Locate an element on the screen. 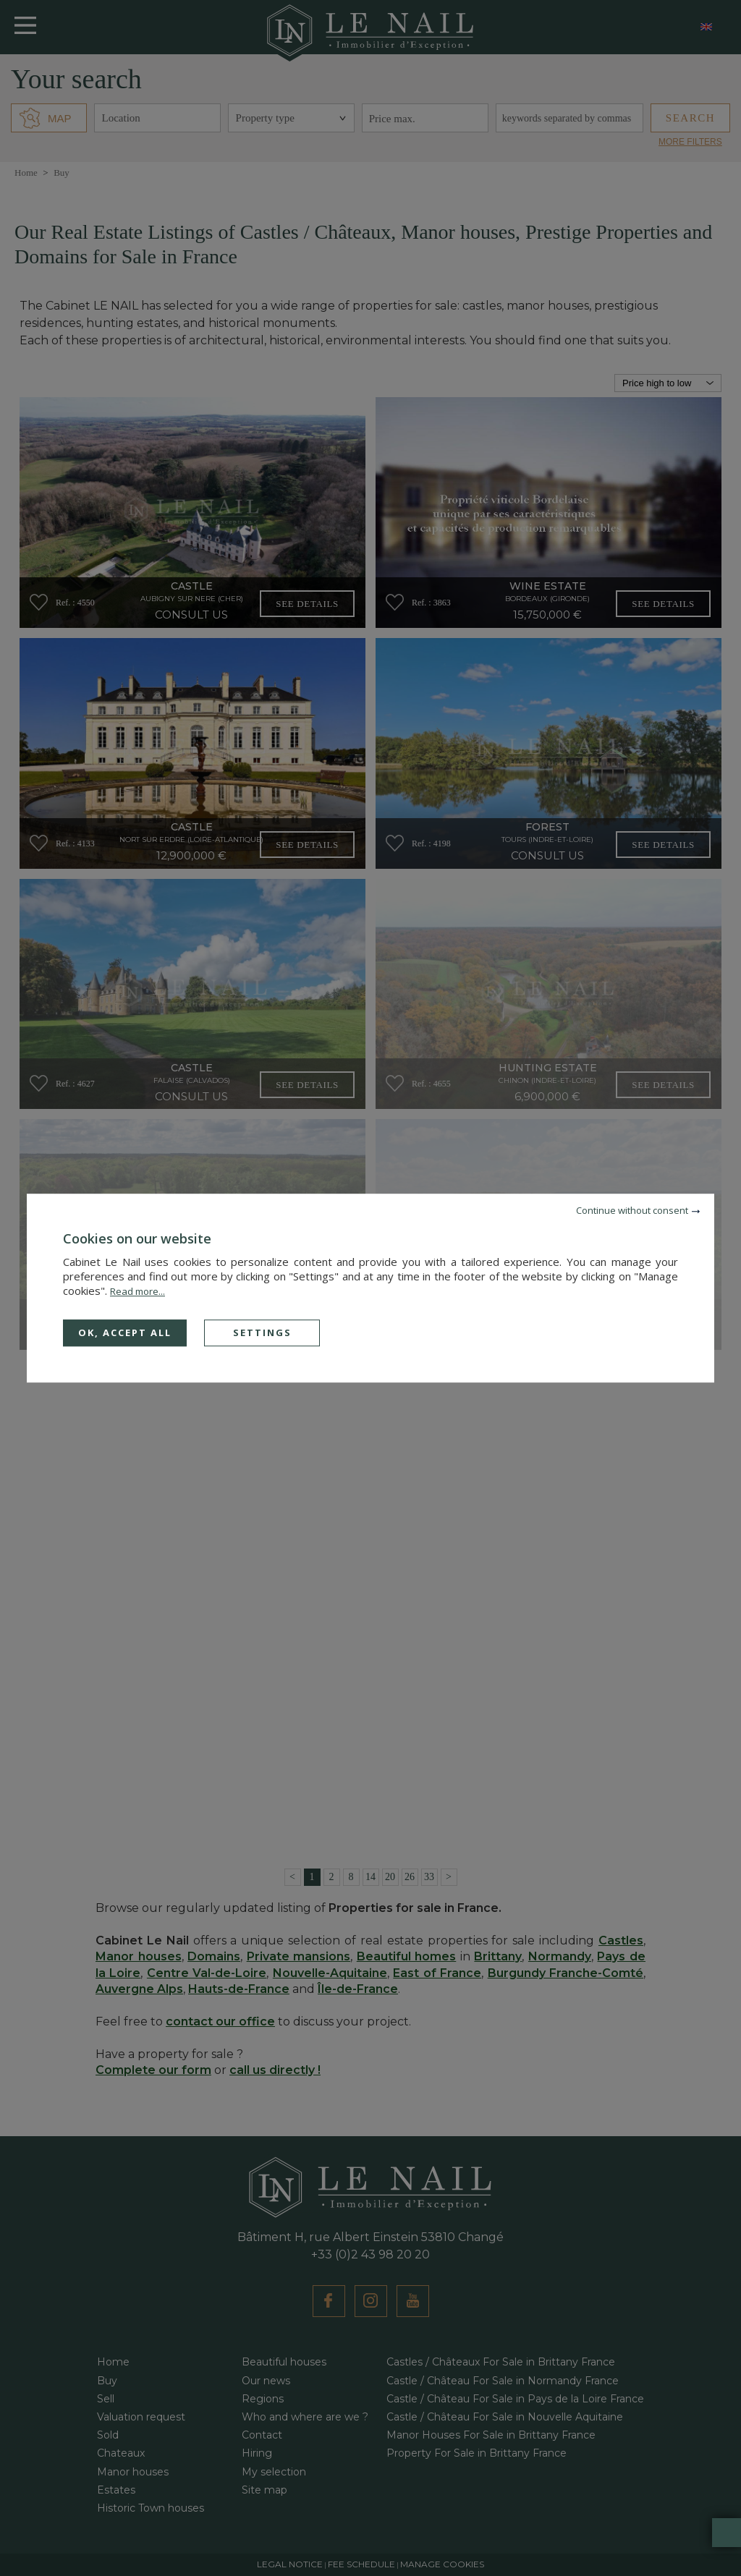 The height and width of the screenshot is (2576, 741). Read more... is located at coordinates (137, 1291).